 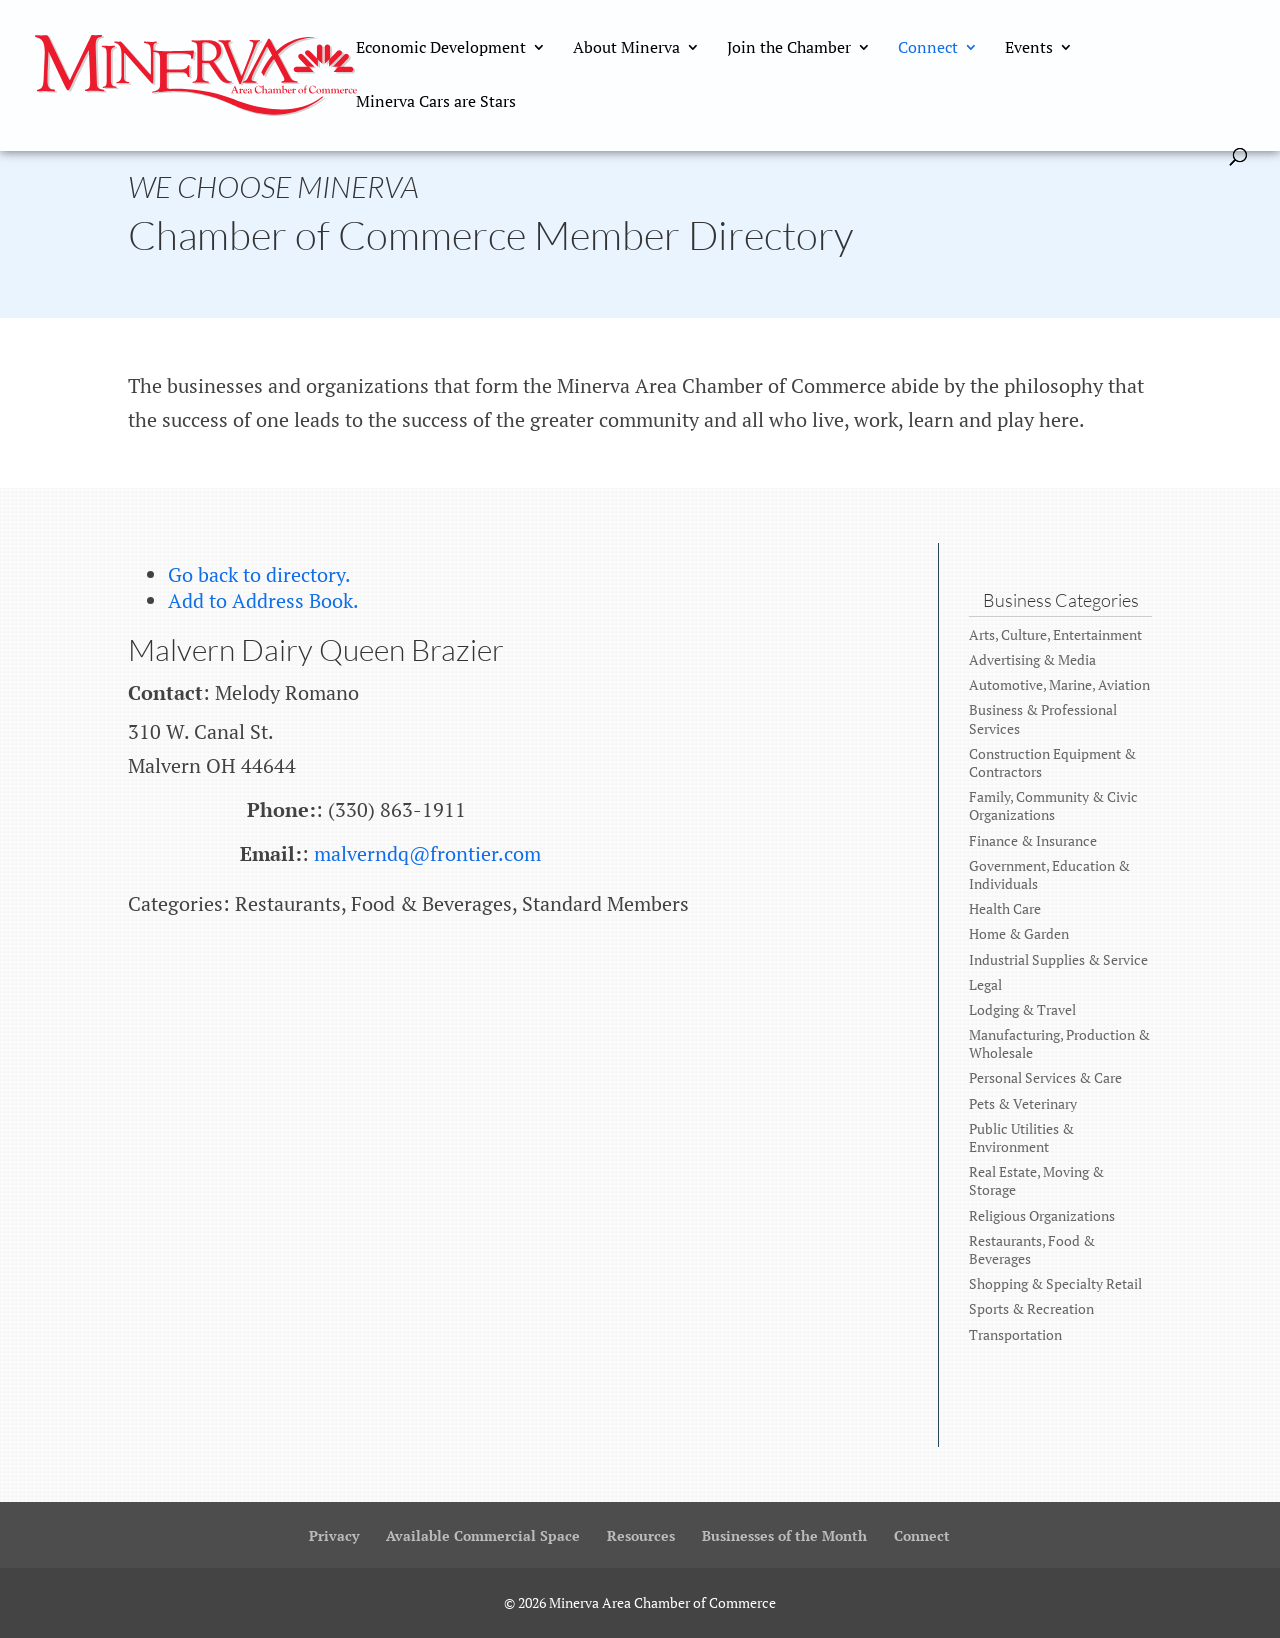 I want to click on Real Estate, Moving & Storage, so click(x=1036, y=1180).